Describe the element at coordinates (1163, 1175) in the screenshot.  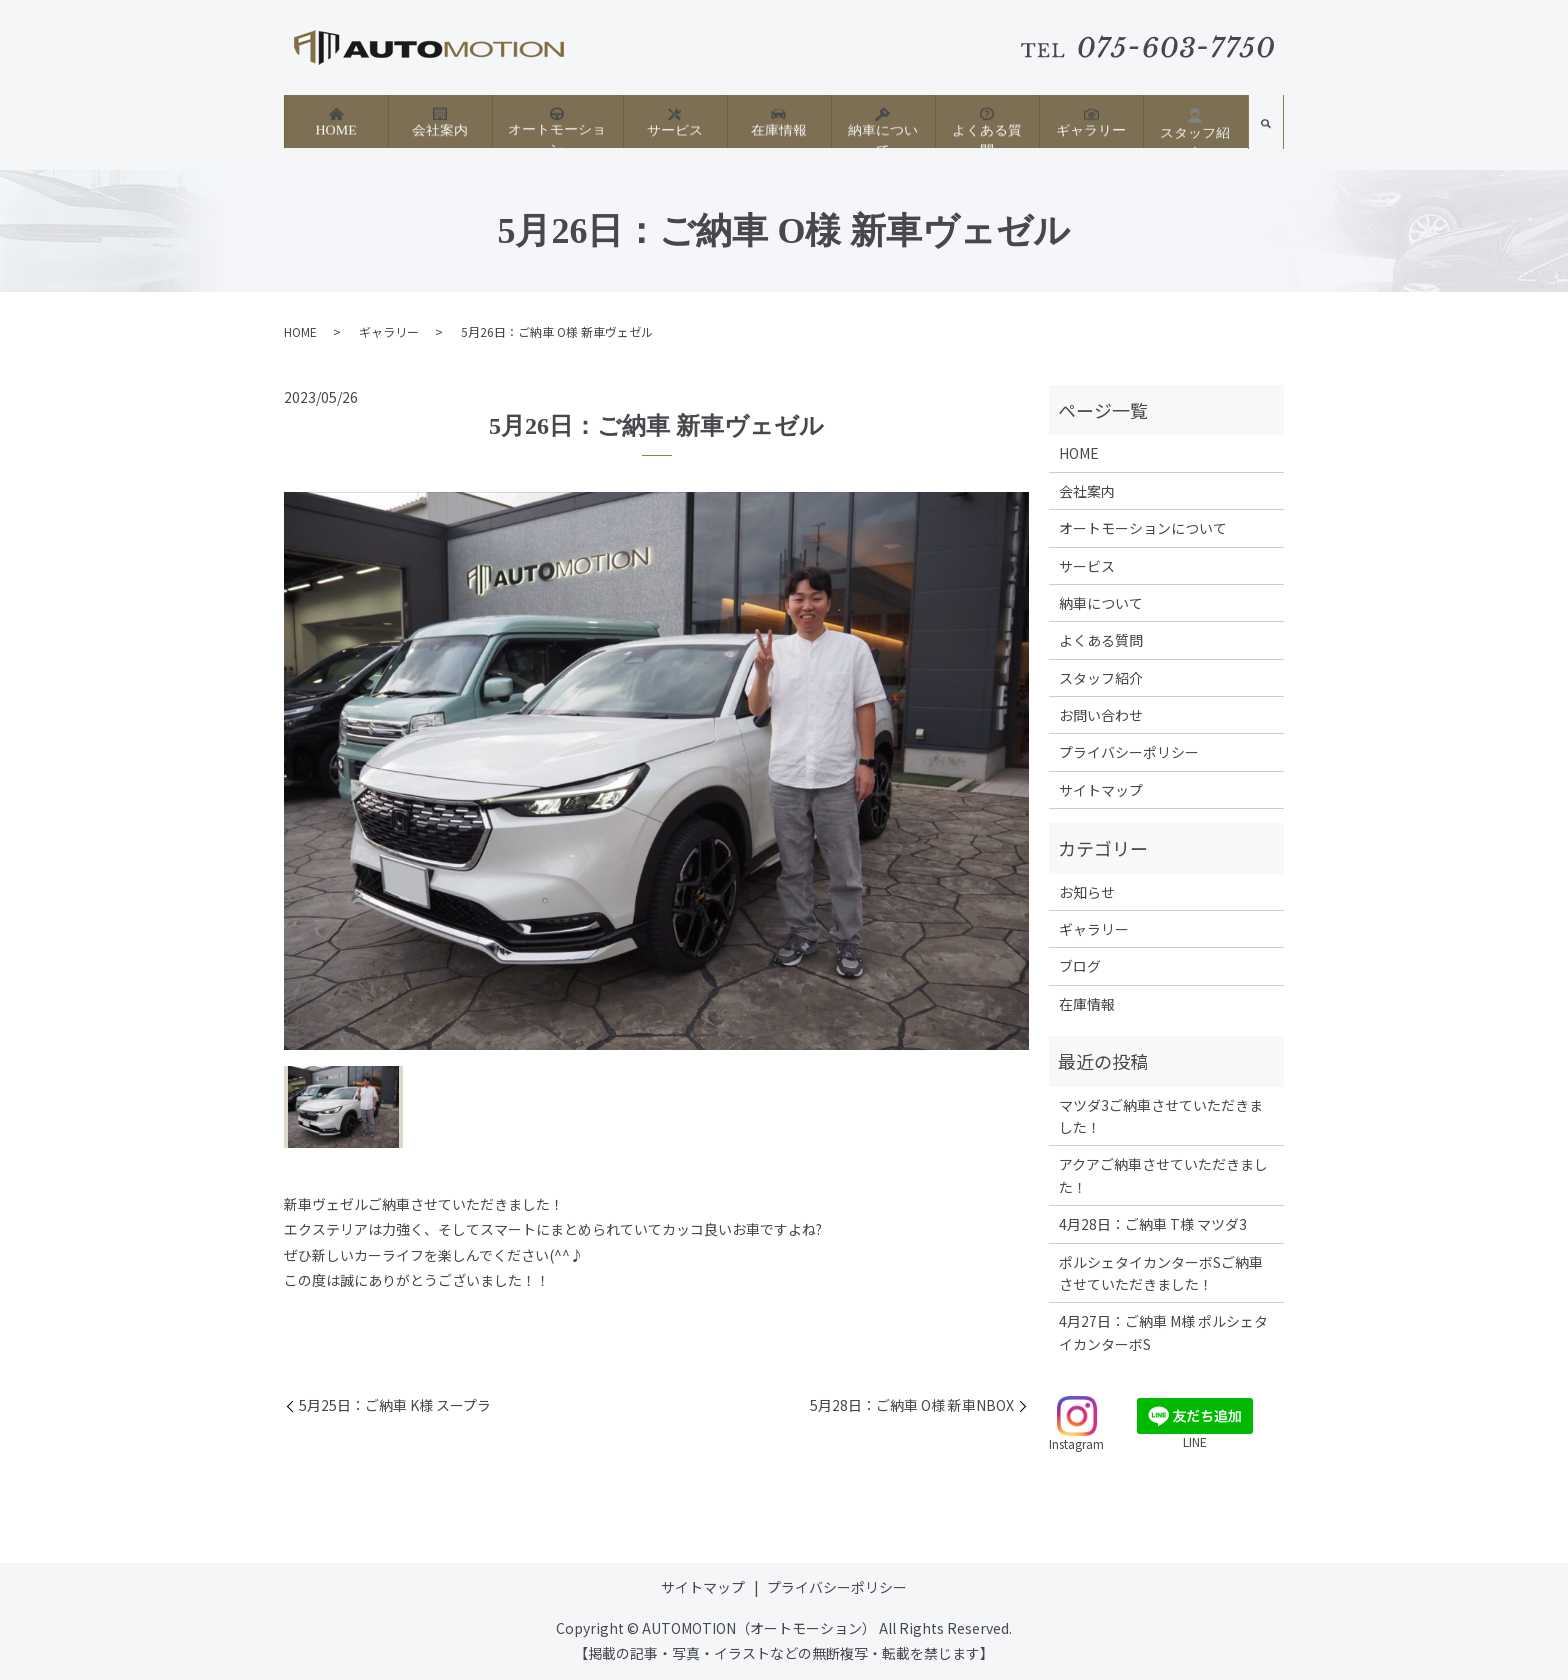
I see `アクアご納車させていただきました！` at that location.